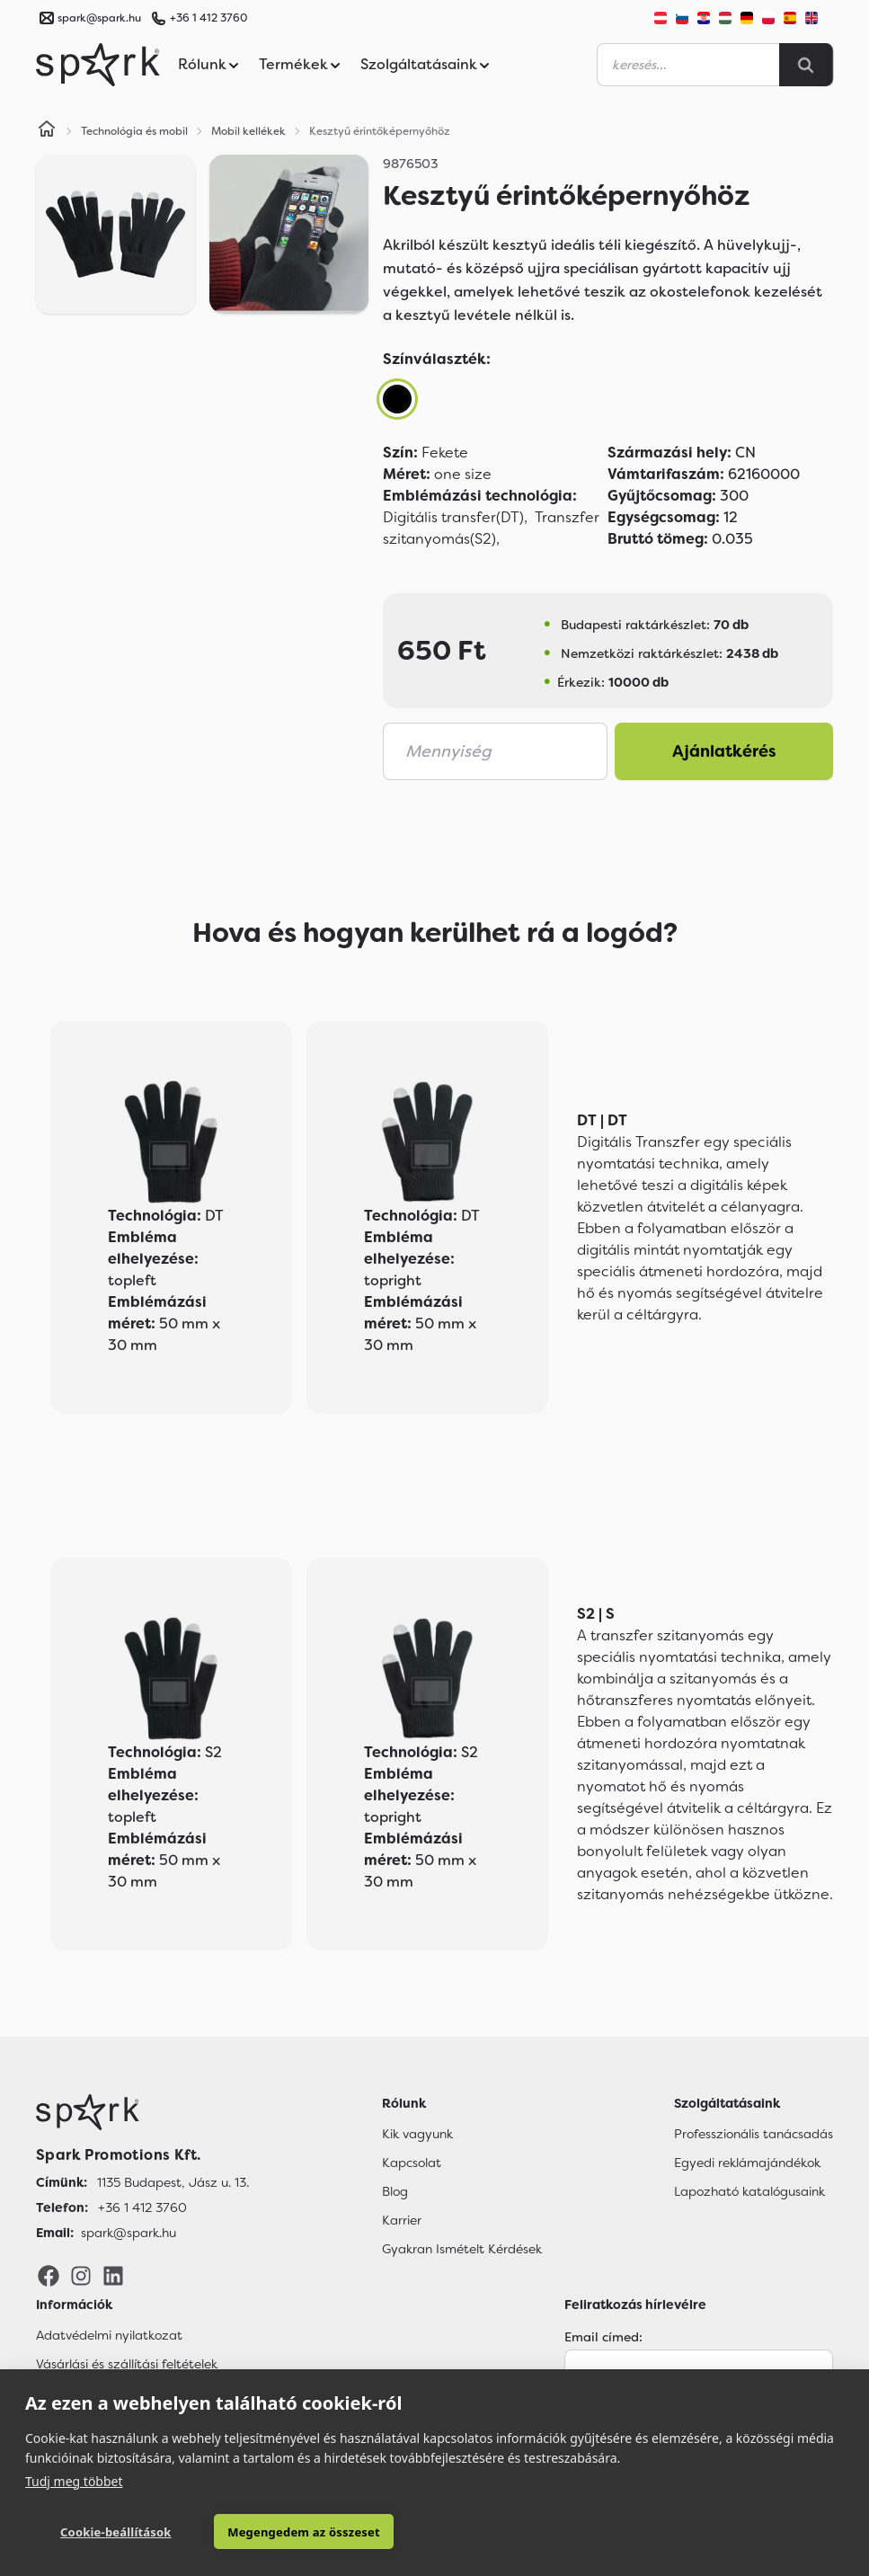  What do you see at coordinates (411, 2162) in the screenshot?
I see `Kapcsolat` at bounding box center [411, 2162].